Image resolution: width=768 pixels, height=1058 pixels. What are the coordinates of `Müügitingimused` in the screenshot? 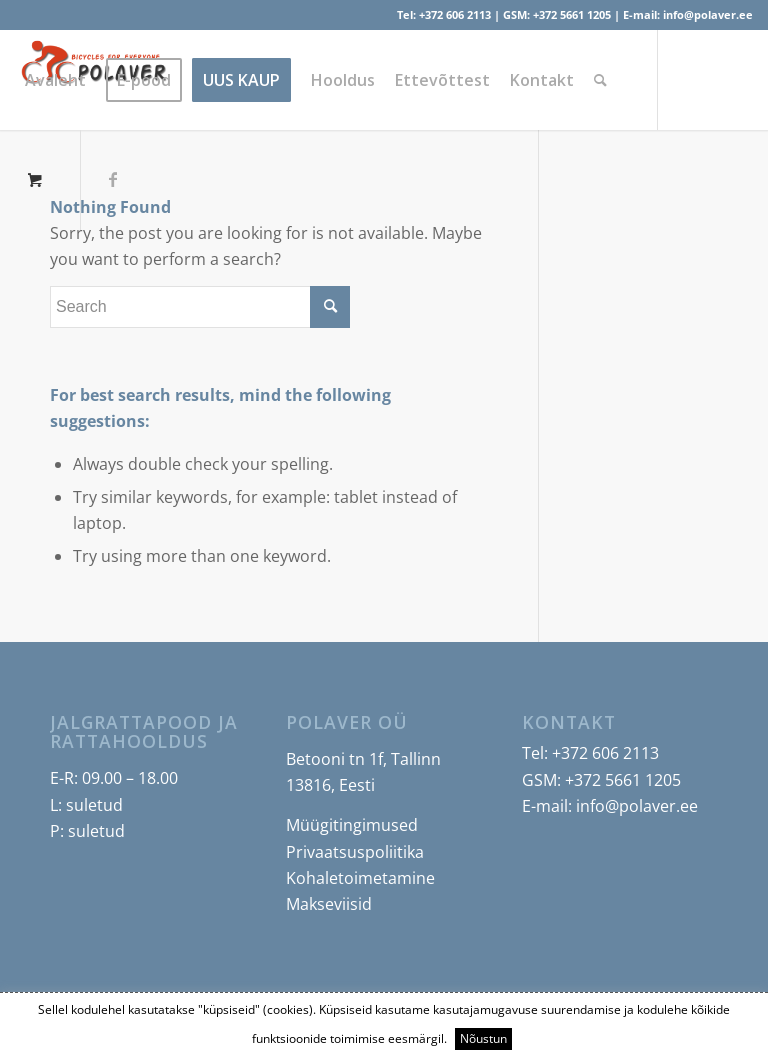 It's located at (352, 825).